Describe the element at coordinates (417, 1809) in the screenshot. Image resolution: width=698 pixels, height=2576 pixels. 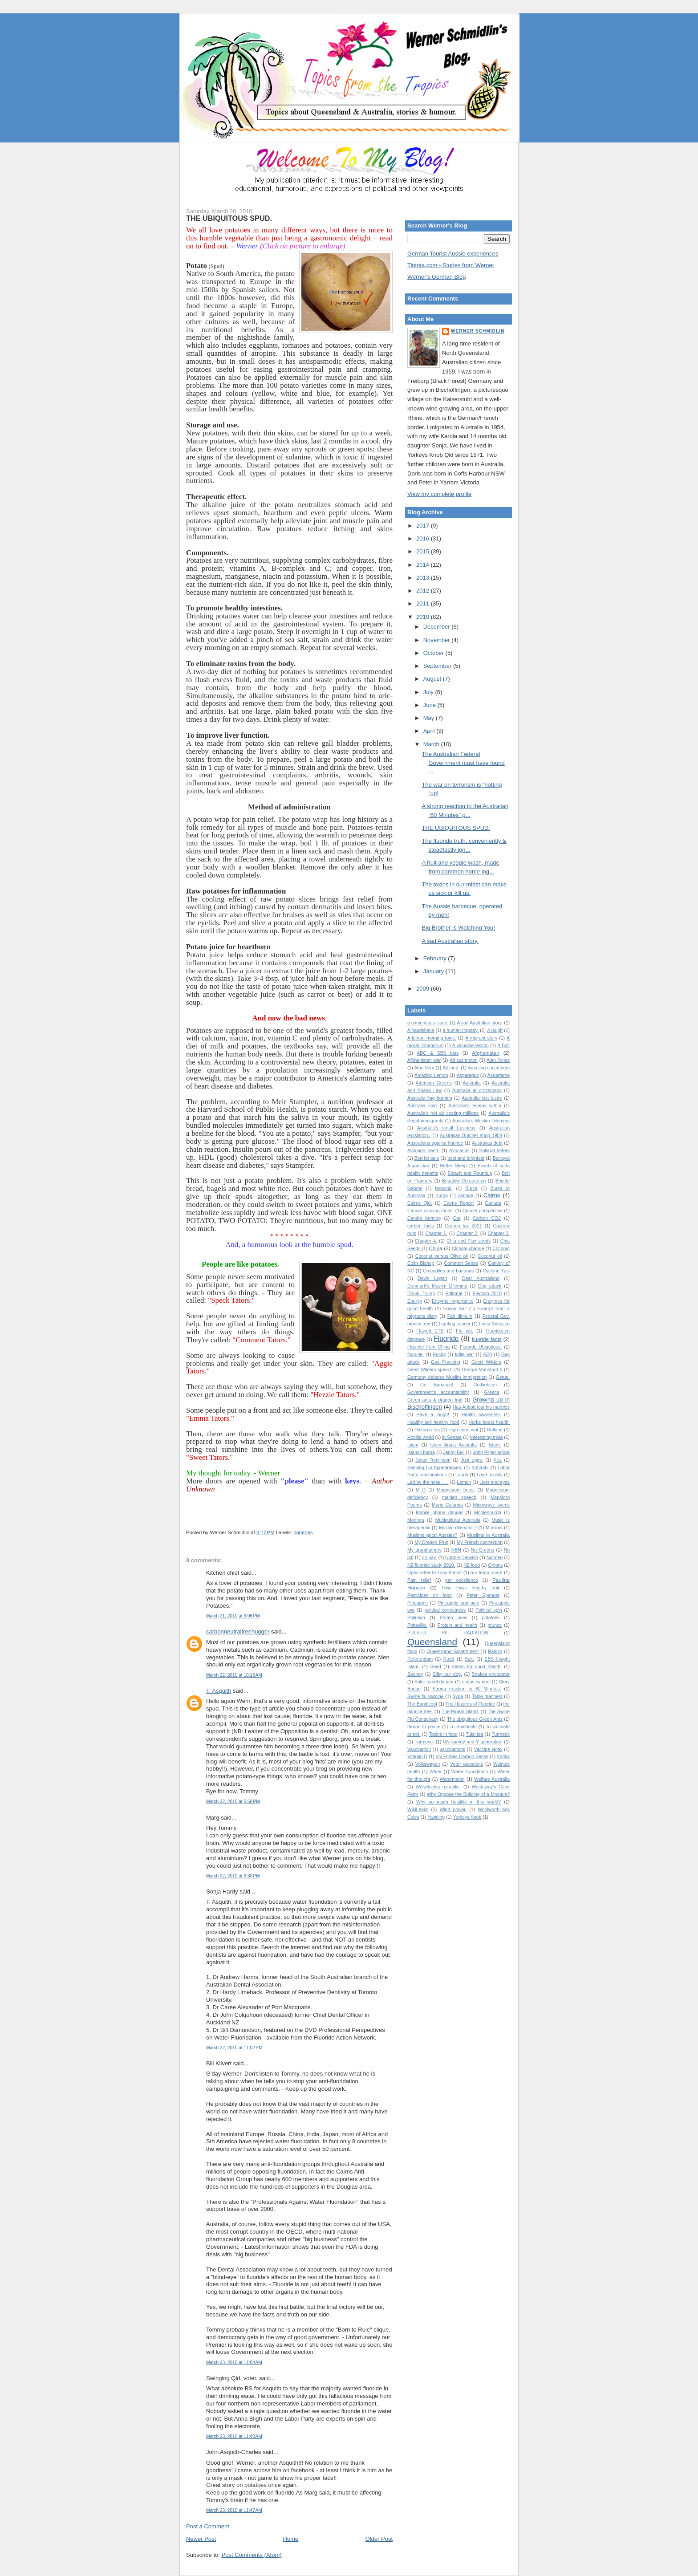
I see `WikiLeaks` at that location.